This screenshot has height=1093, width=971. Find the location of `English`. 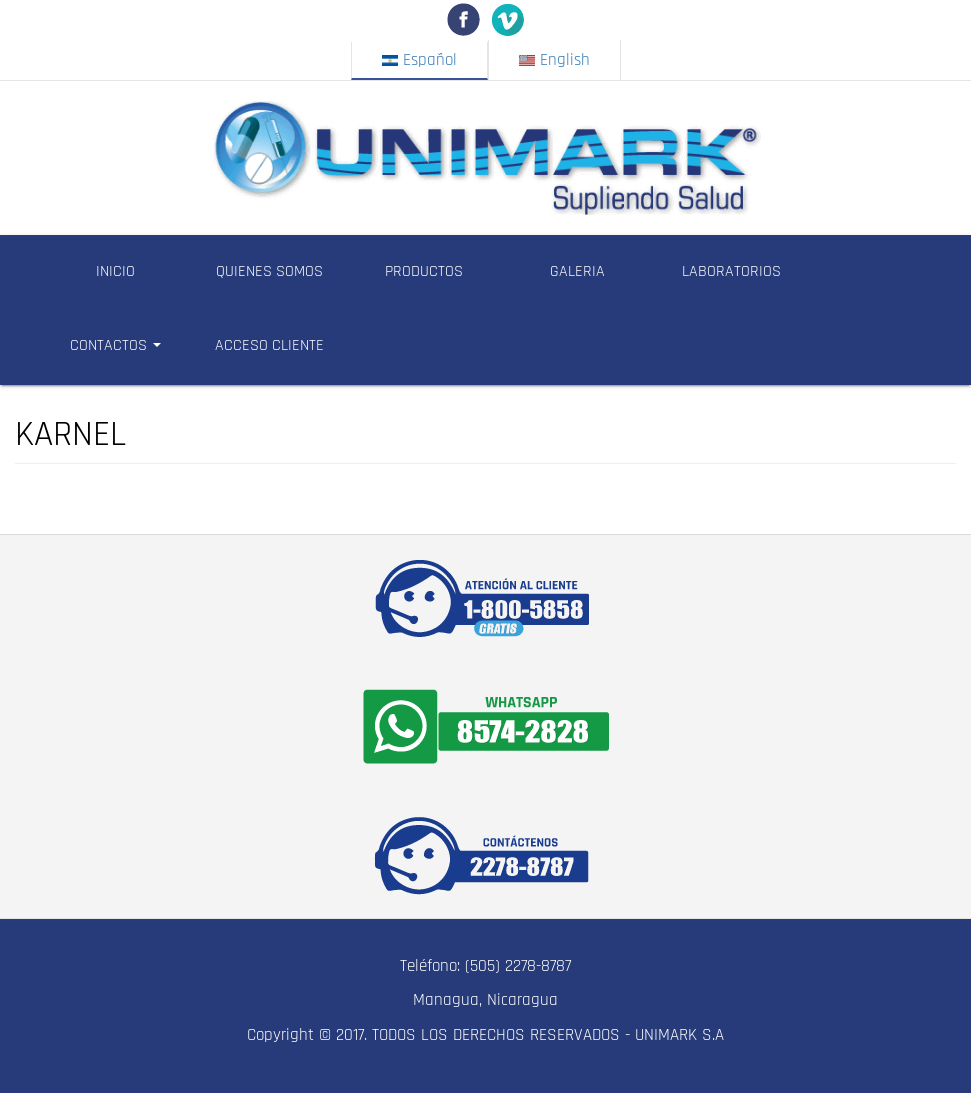

English is located at coordinates (554, 60).